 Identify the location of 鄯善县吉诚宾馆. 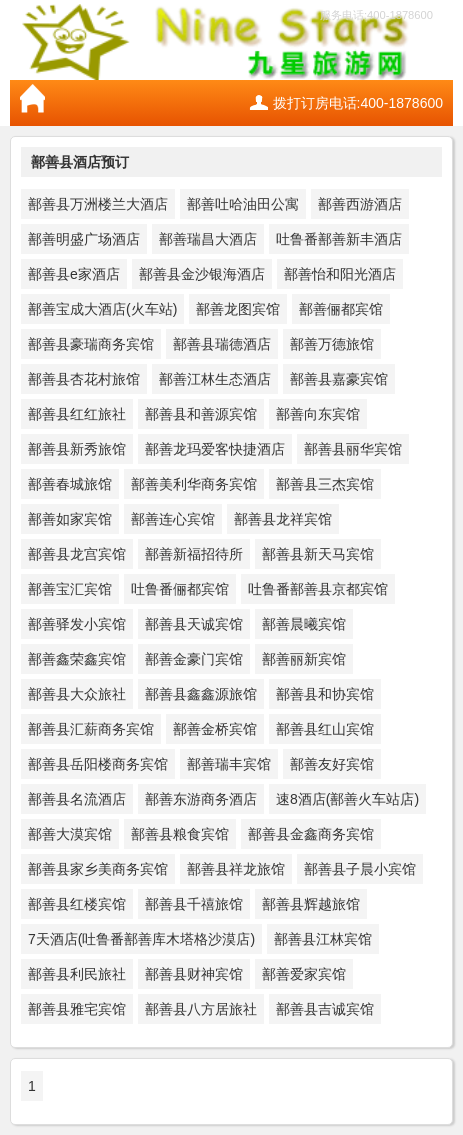
(325, 1009).